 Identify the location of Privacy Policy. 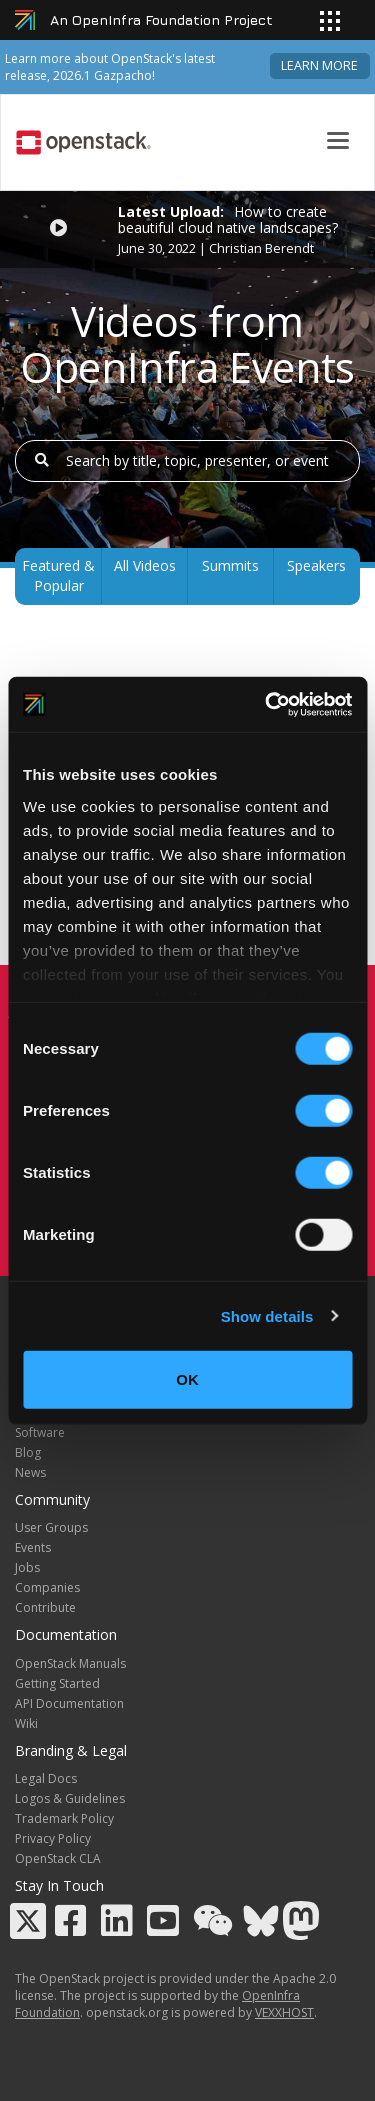
(53, 1838).